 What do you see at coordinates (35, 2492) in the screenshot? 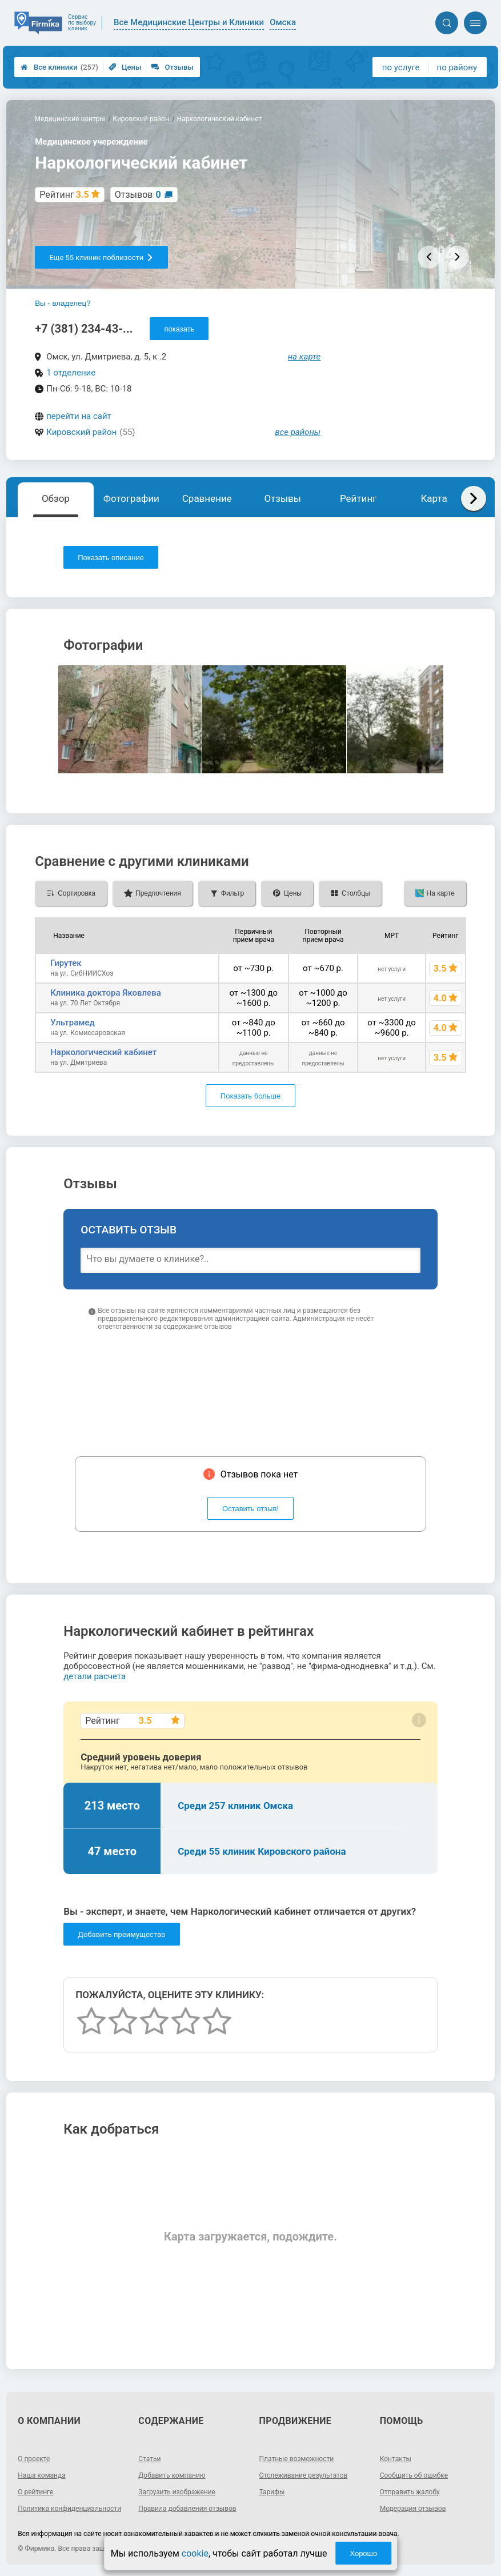
I see `О рейтинге` at bounding box center [35, 2492].